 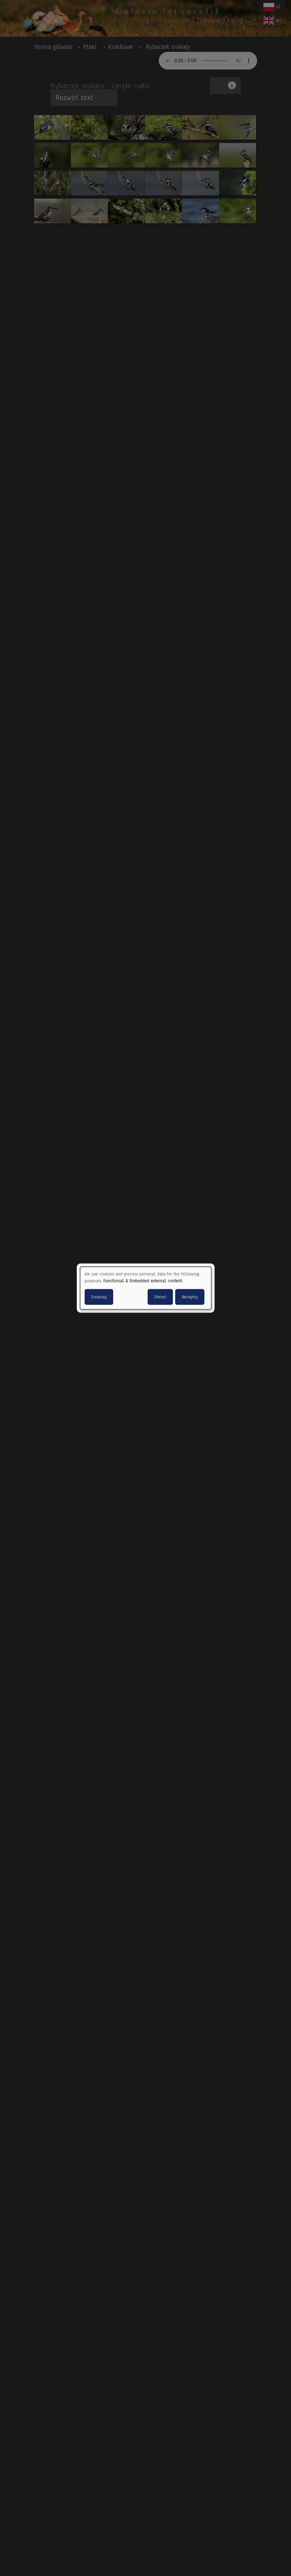 I want to click on Dostosuj, so click(x=99, y=1297).